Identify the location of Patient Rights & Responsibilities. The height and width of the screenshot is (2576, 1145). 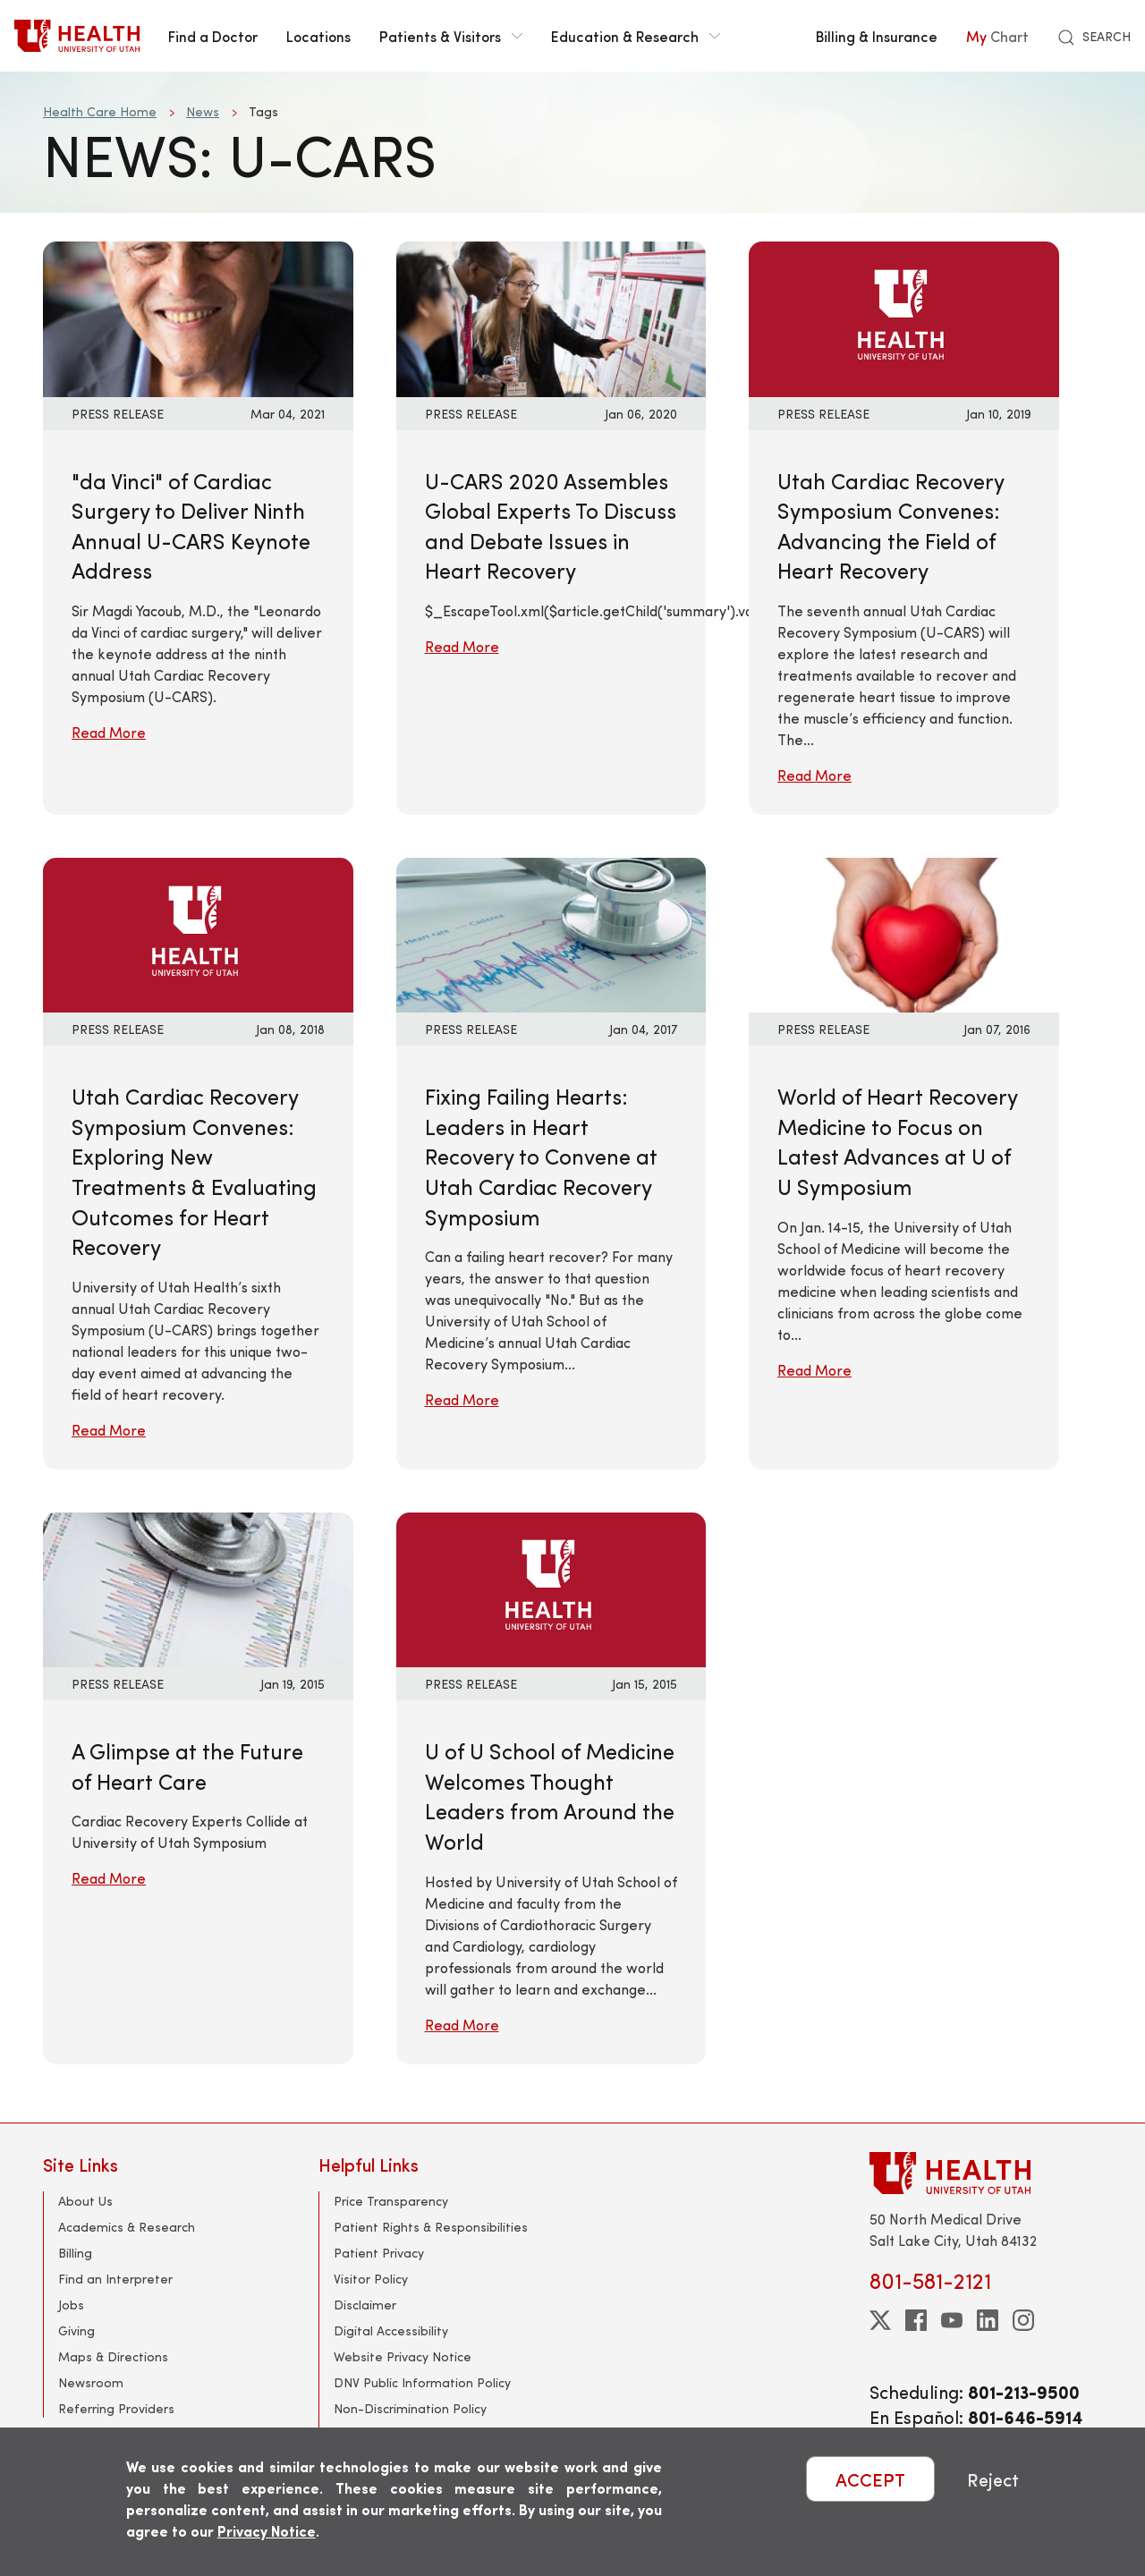
(431, 2226).